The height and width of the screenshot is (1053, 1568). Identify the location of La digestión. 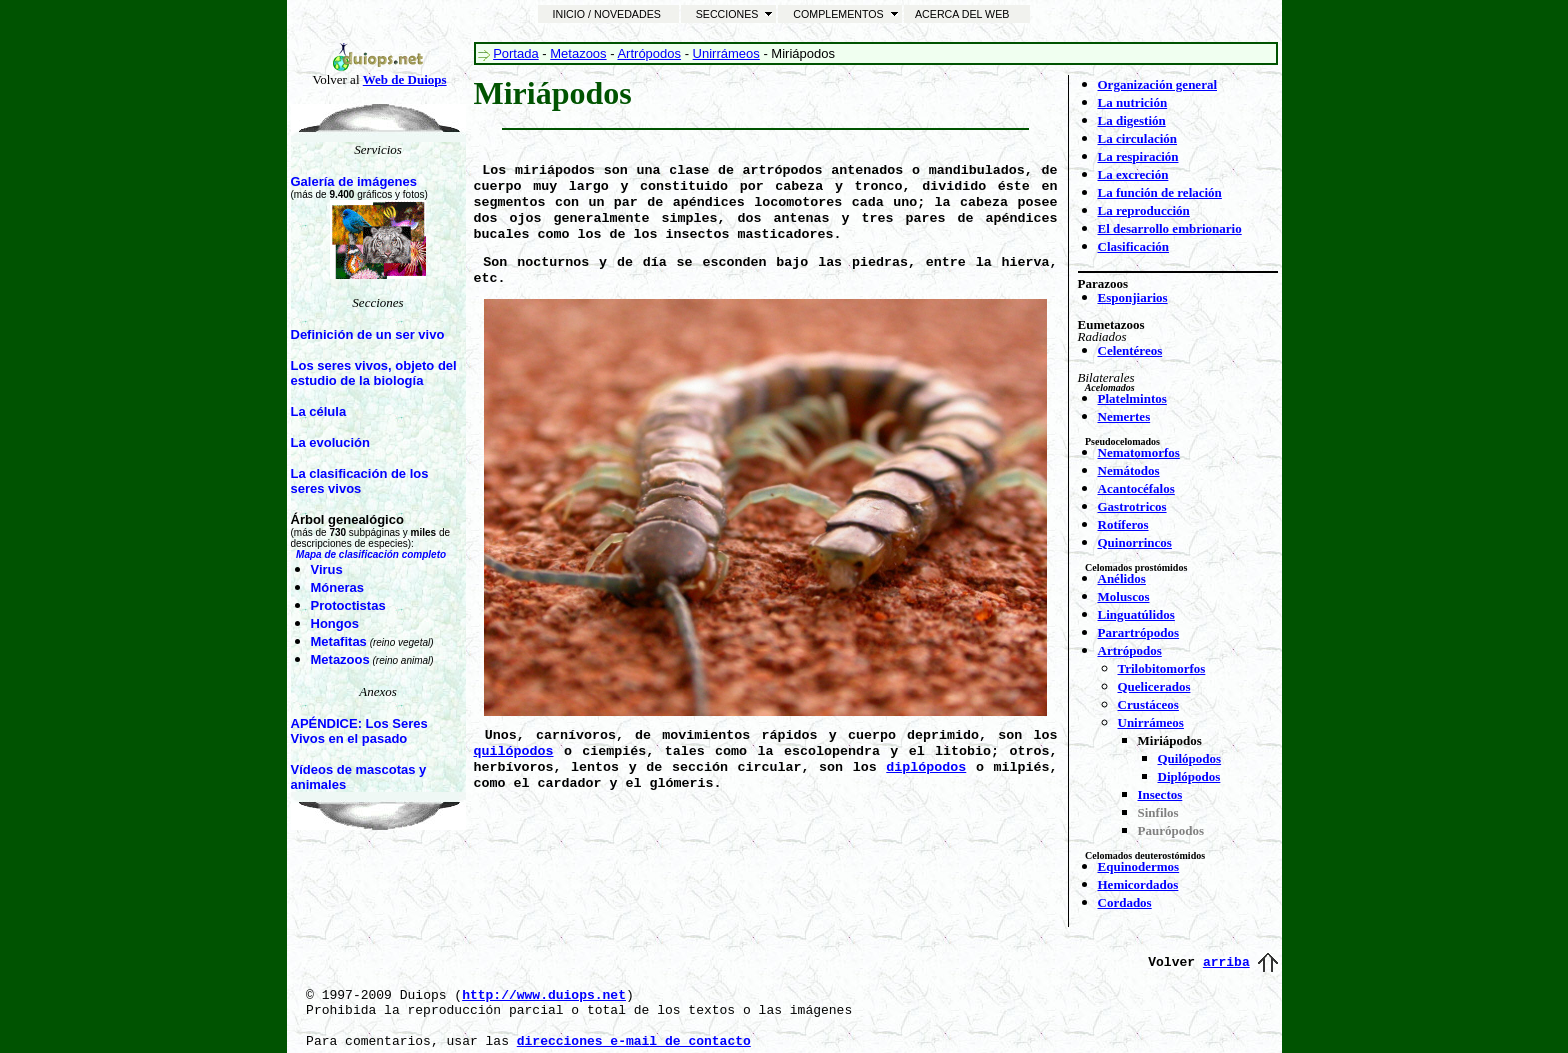
(1132, 120).